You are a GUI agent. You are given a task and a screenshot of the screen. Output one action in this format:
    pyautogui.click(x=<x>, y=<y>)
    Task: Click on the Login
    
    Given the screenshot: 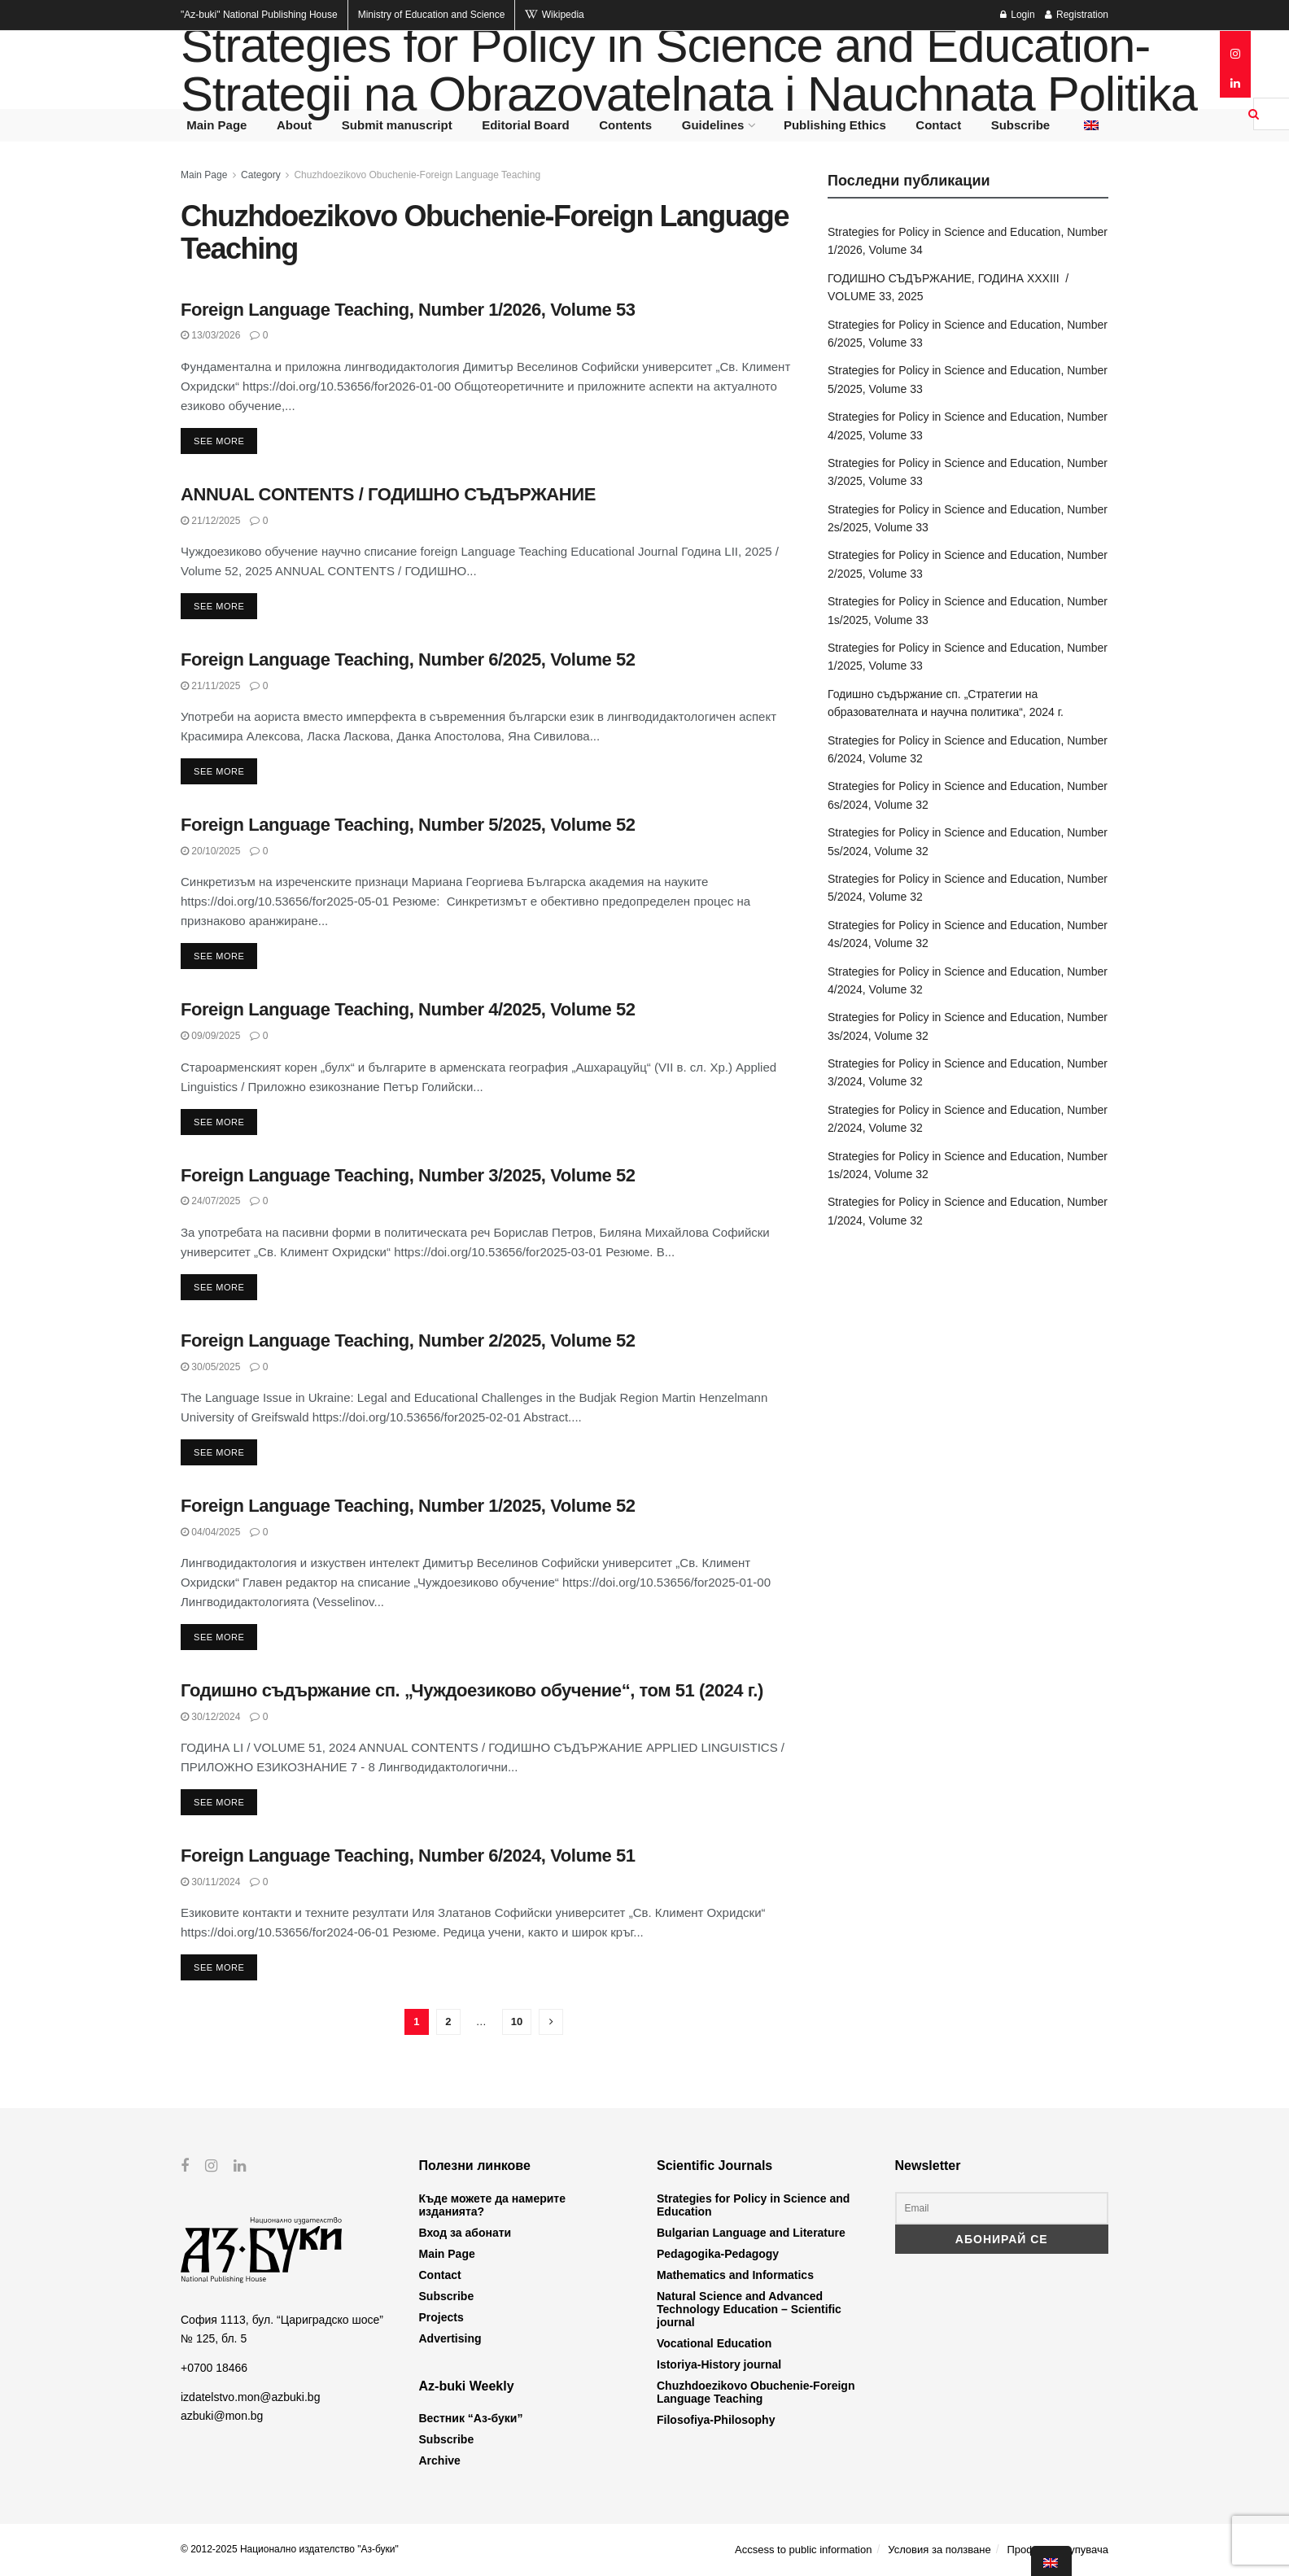 What is the action you would take?
    pyautogui.click(x=1017, y=14)
    